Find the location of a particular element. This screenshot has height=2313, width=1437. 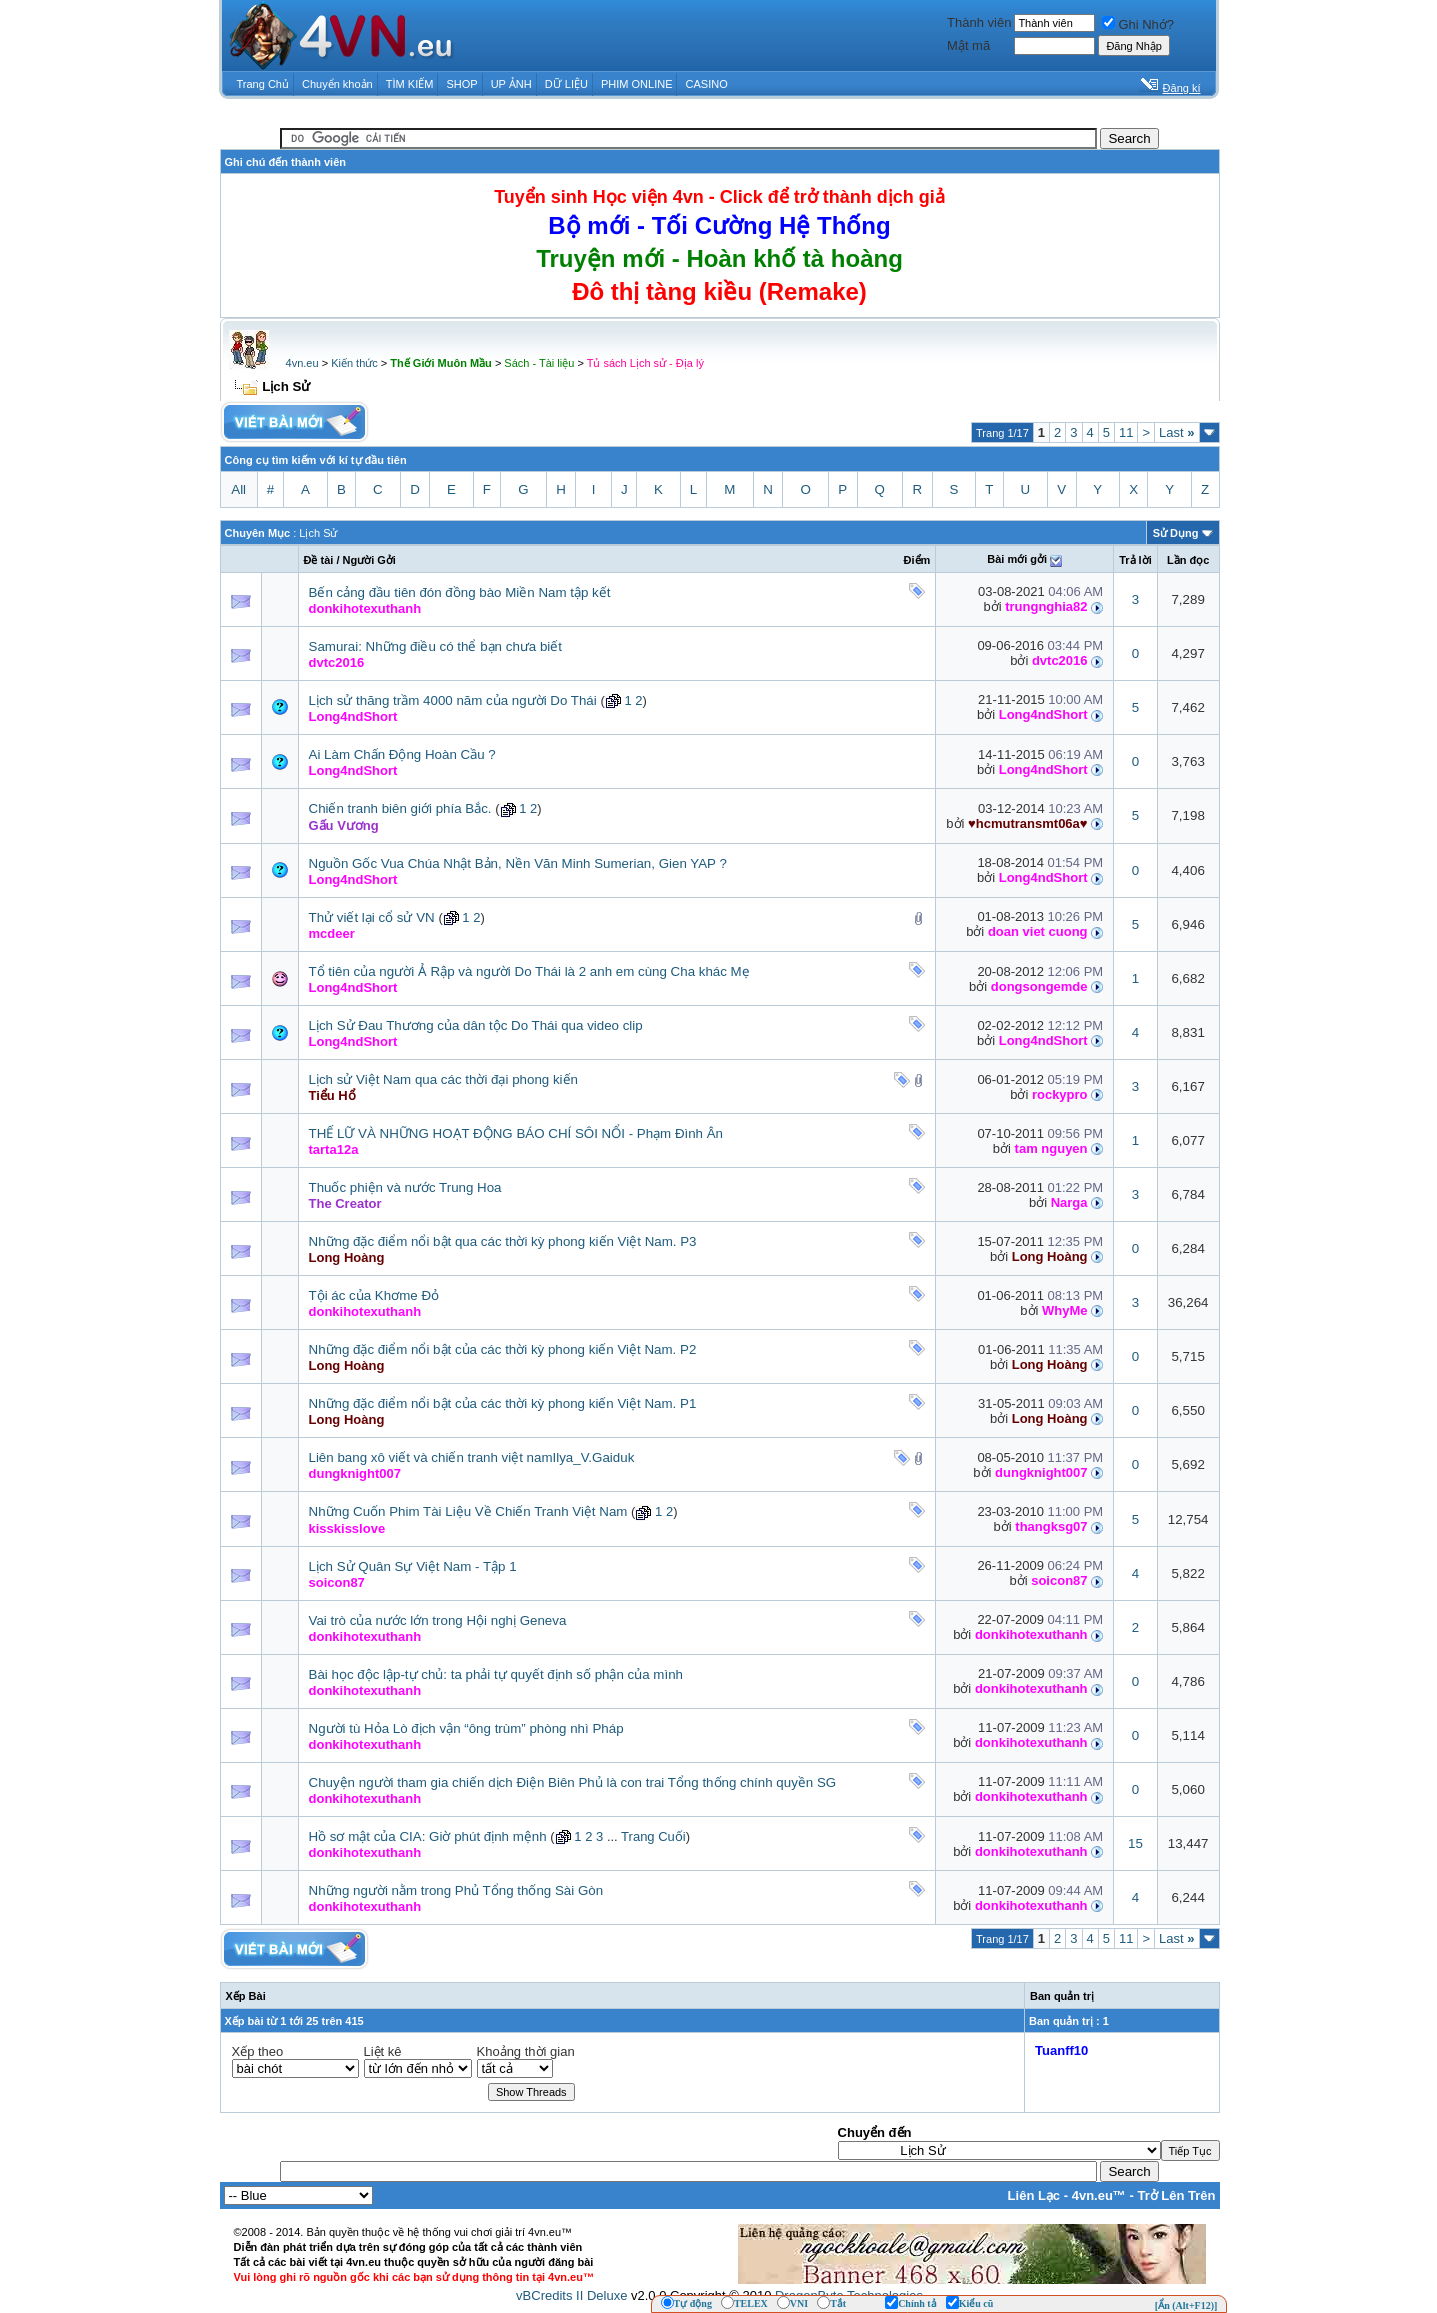

Lịch Sử Quân Sự Việt Nam - Tập 1 is located at coordinates (413, 1566).